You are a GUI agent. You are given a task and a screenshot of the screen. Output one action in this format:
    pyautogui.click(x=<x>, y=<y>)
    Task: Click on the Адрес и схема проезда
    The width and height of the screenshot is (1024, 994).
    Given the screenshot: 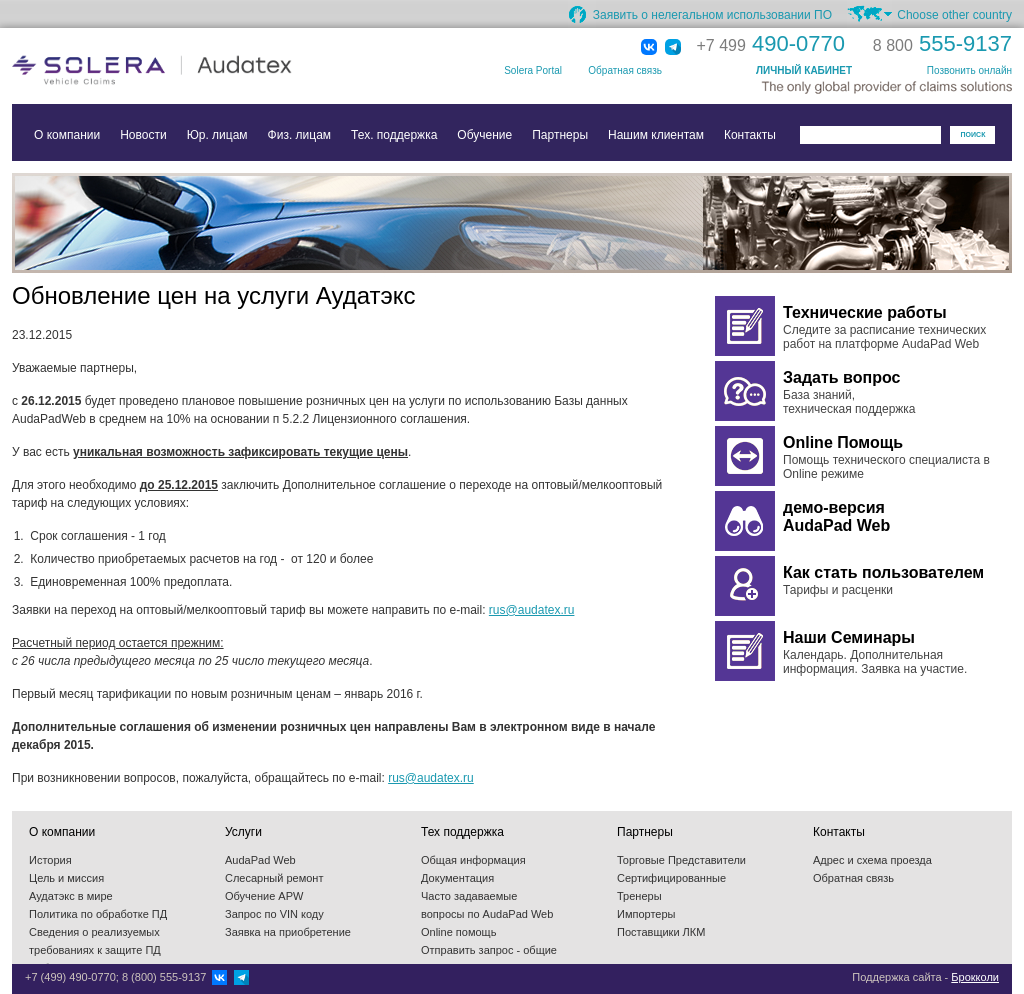 What is the action you would take?
    pyautogui.click(x=872, y=860)
    